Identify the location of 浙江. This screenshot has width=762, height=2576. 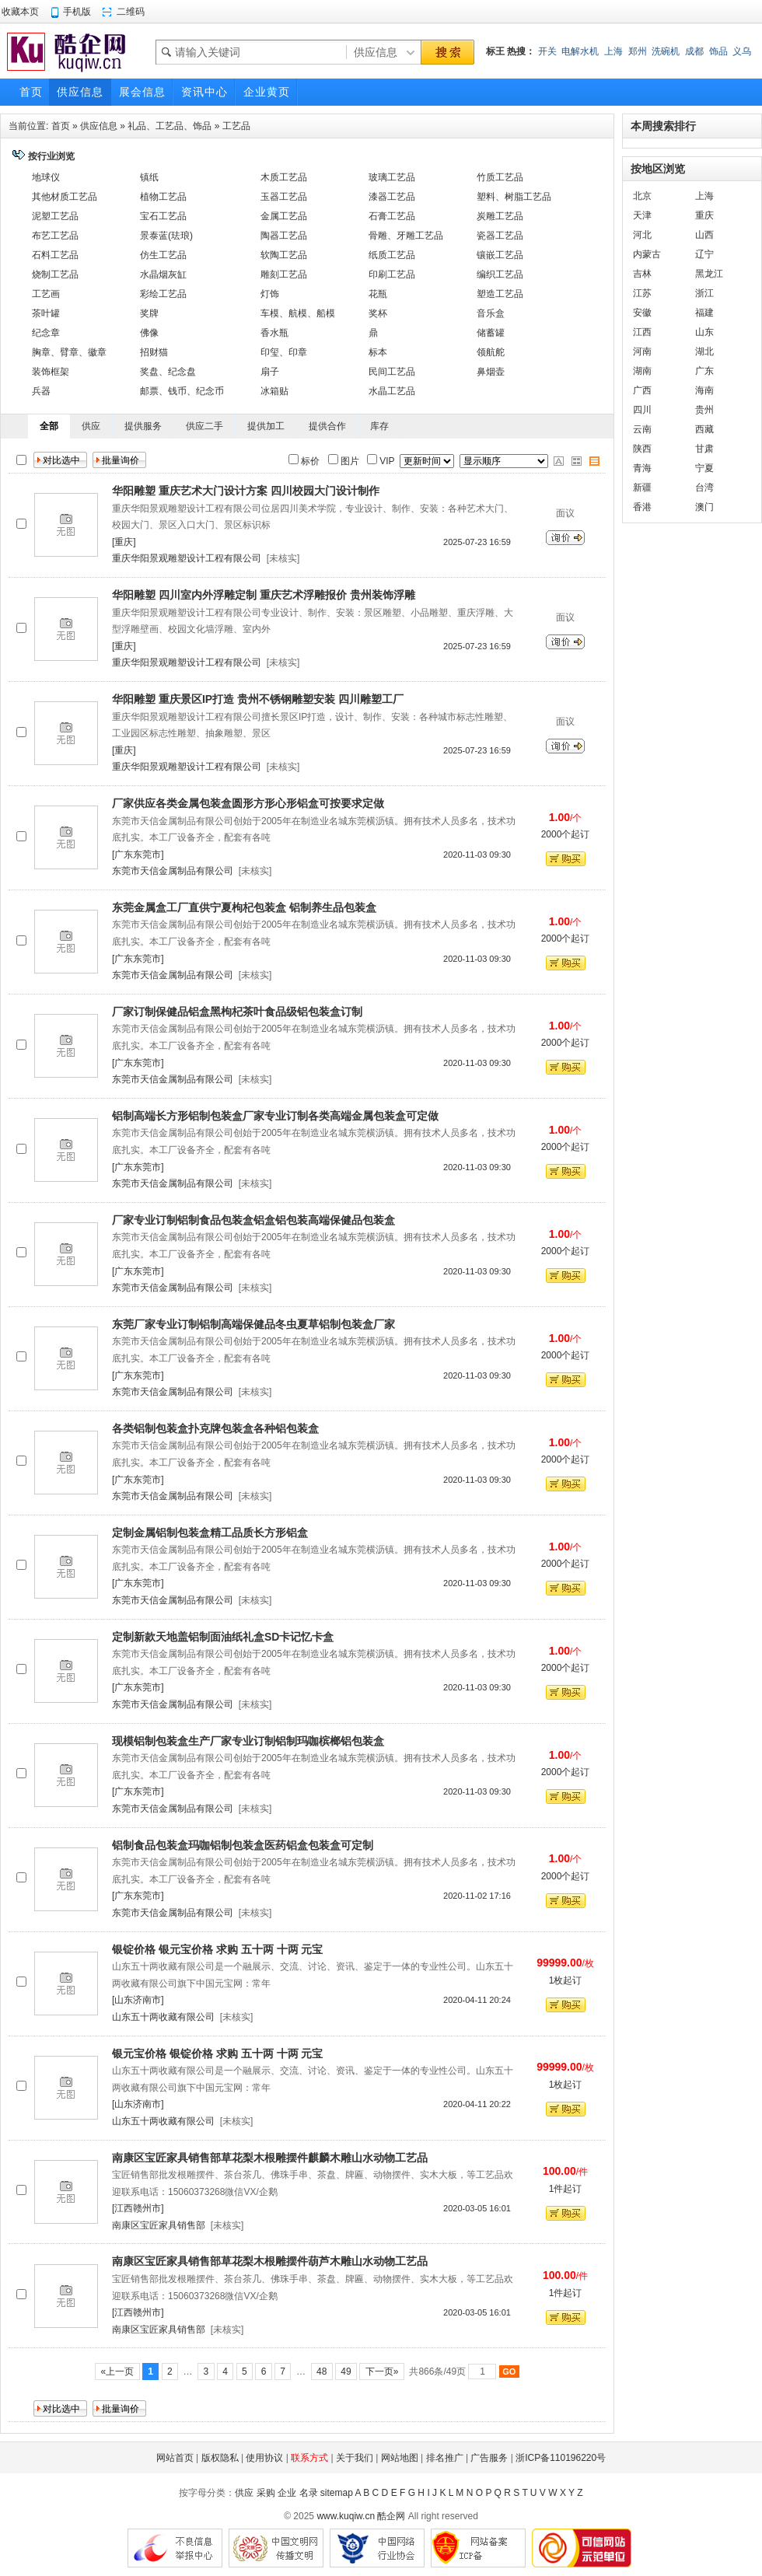
(704, 293).